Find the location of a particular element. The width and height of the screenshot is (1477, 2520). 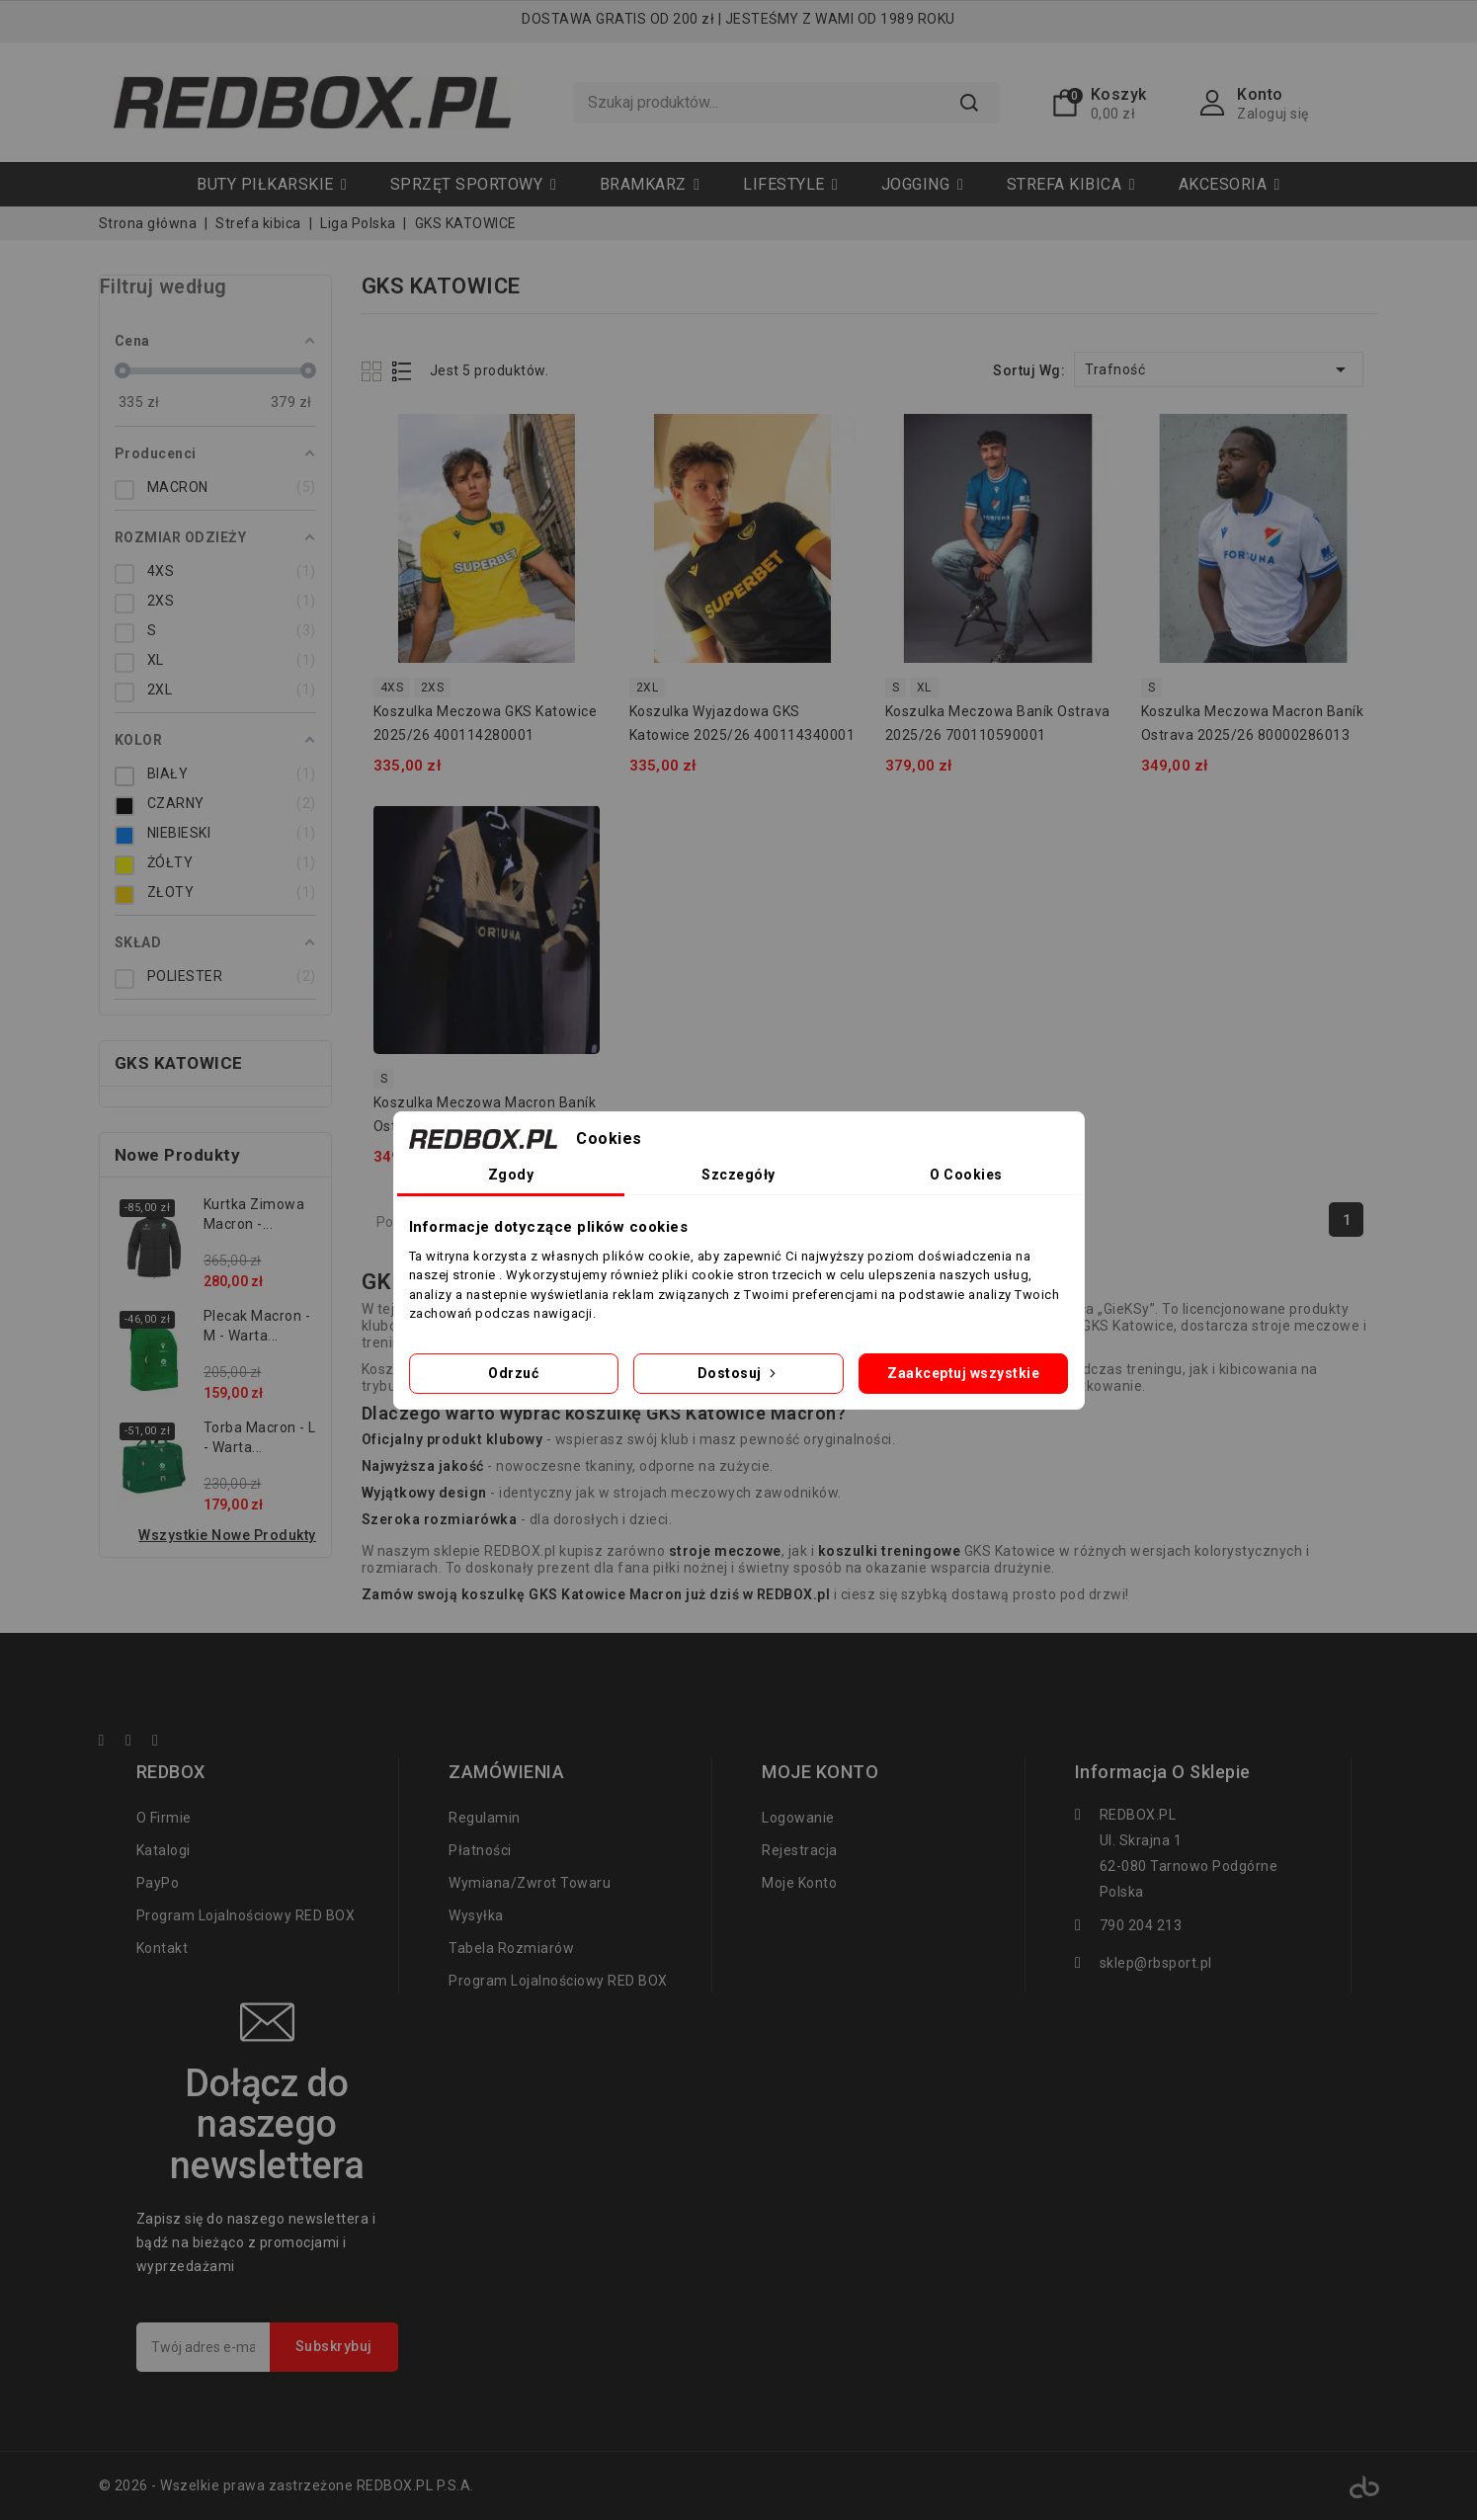

Kurtka zimowa Macron -... is located at coordinates (254, 1214).